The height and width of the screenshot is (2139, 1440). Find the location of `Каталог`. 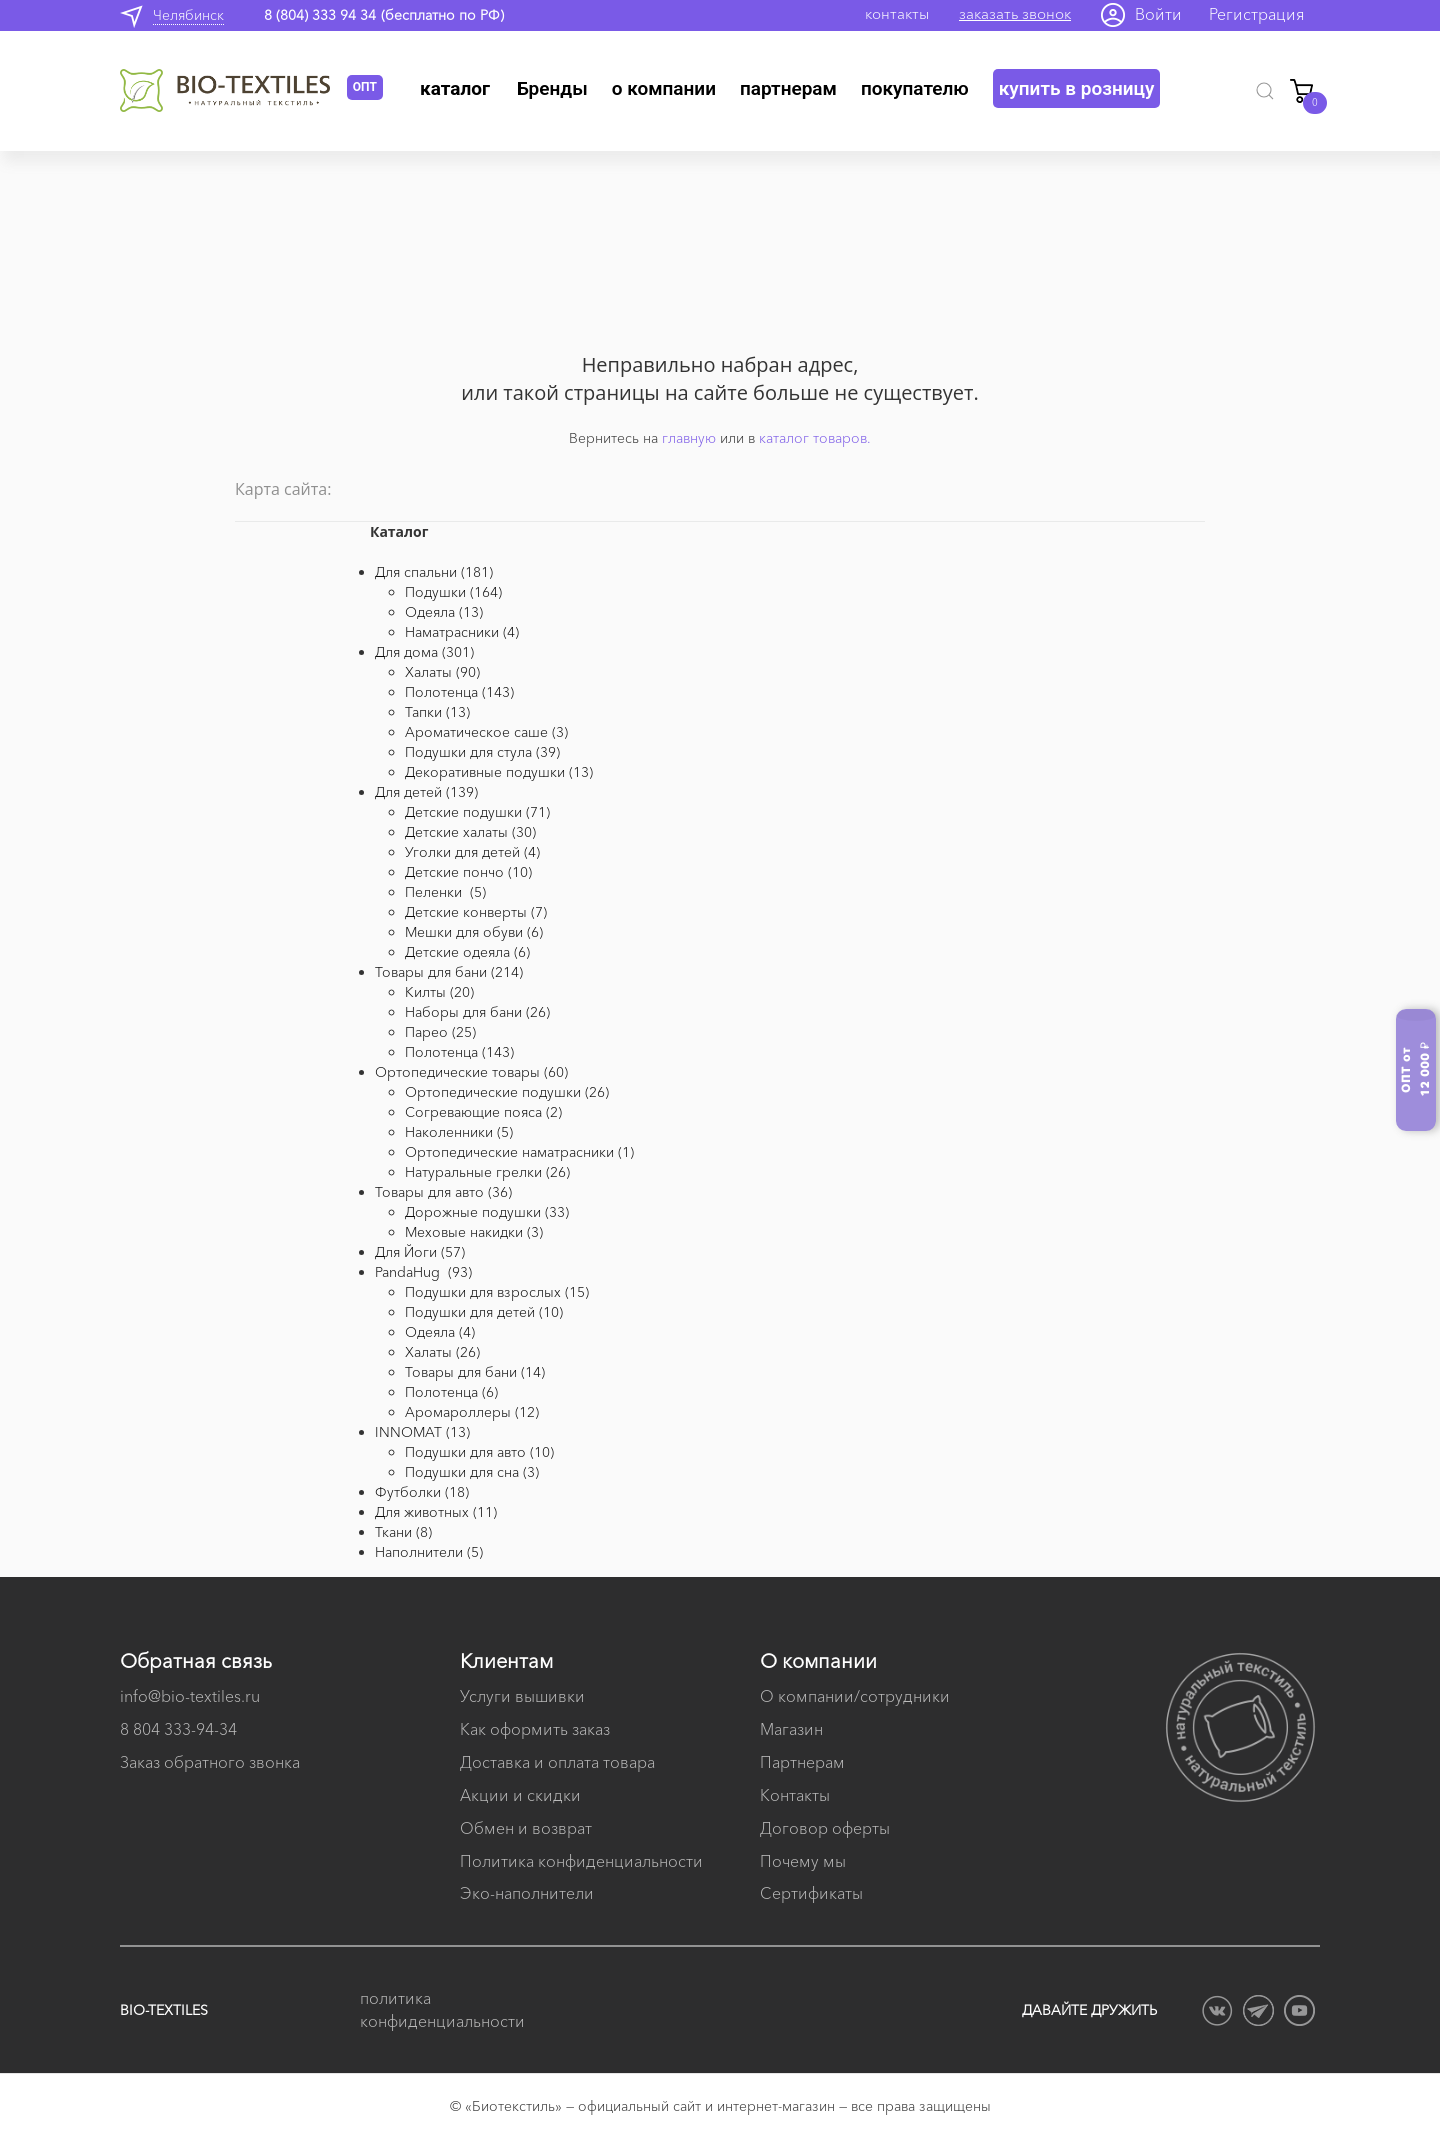

Каталог is located at coordinates (455, 88).